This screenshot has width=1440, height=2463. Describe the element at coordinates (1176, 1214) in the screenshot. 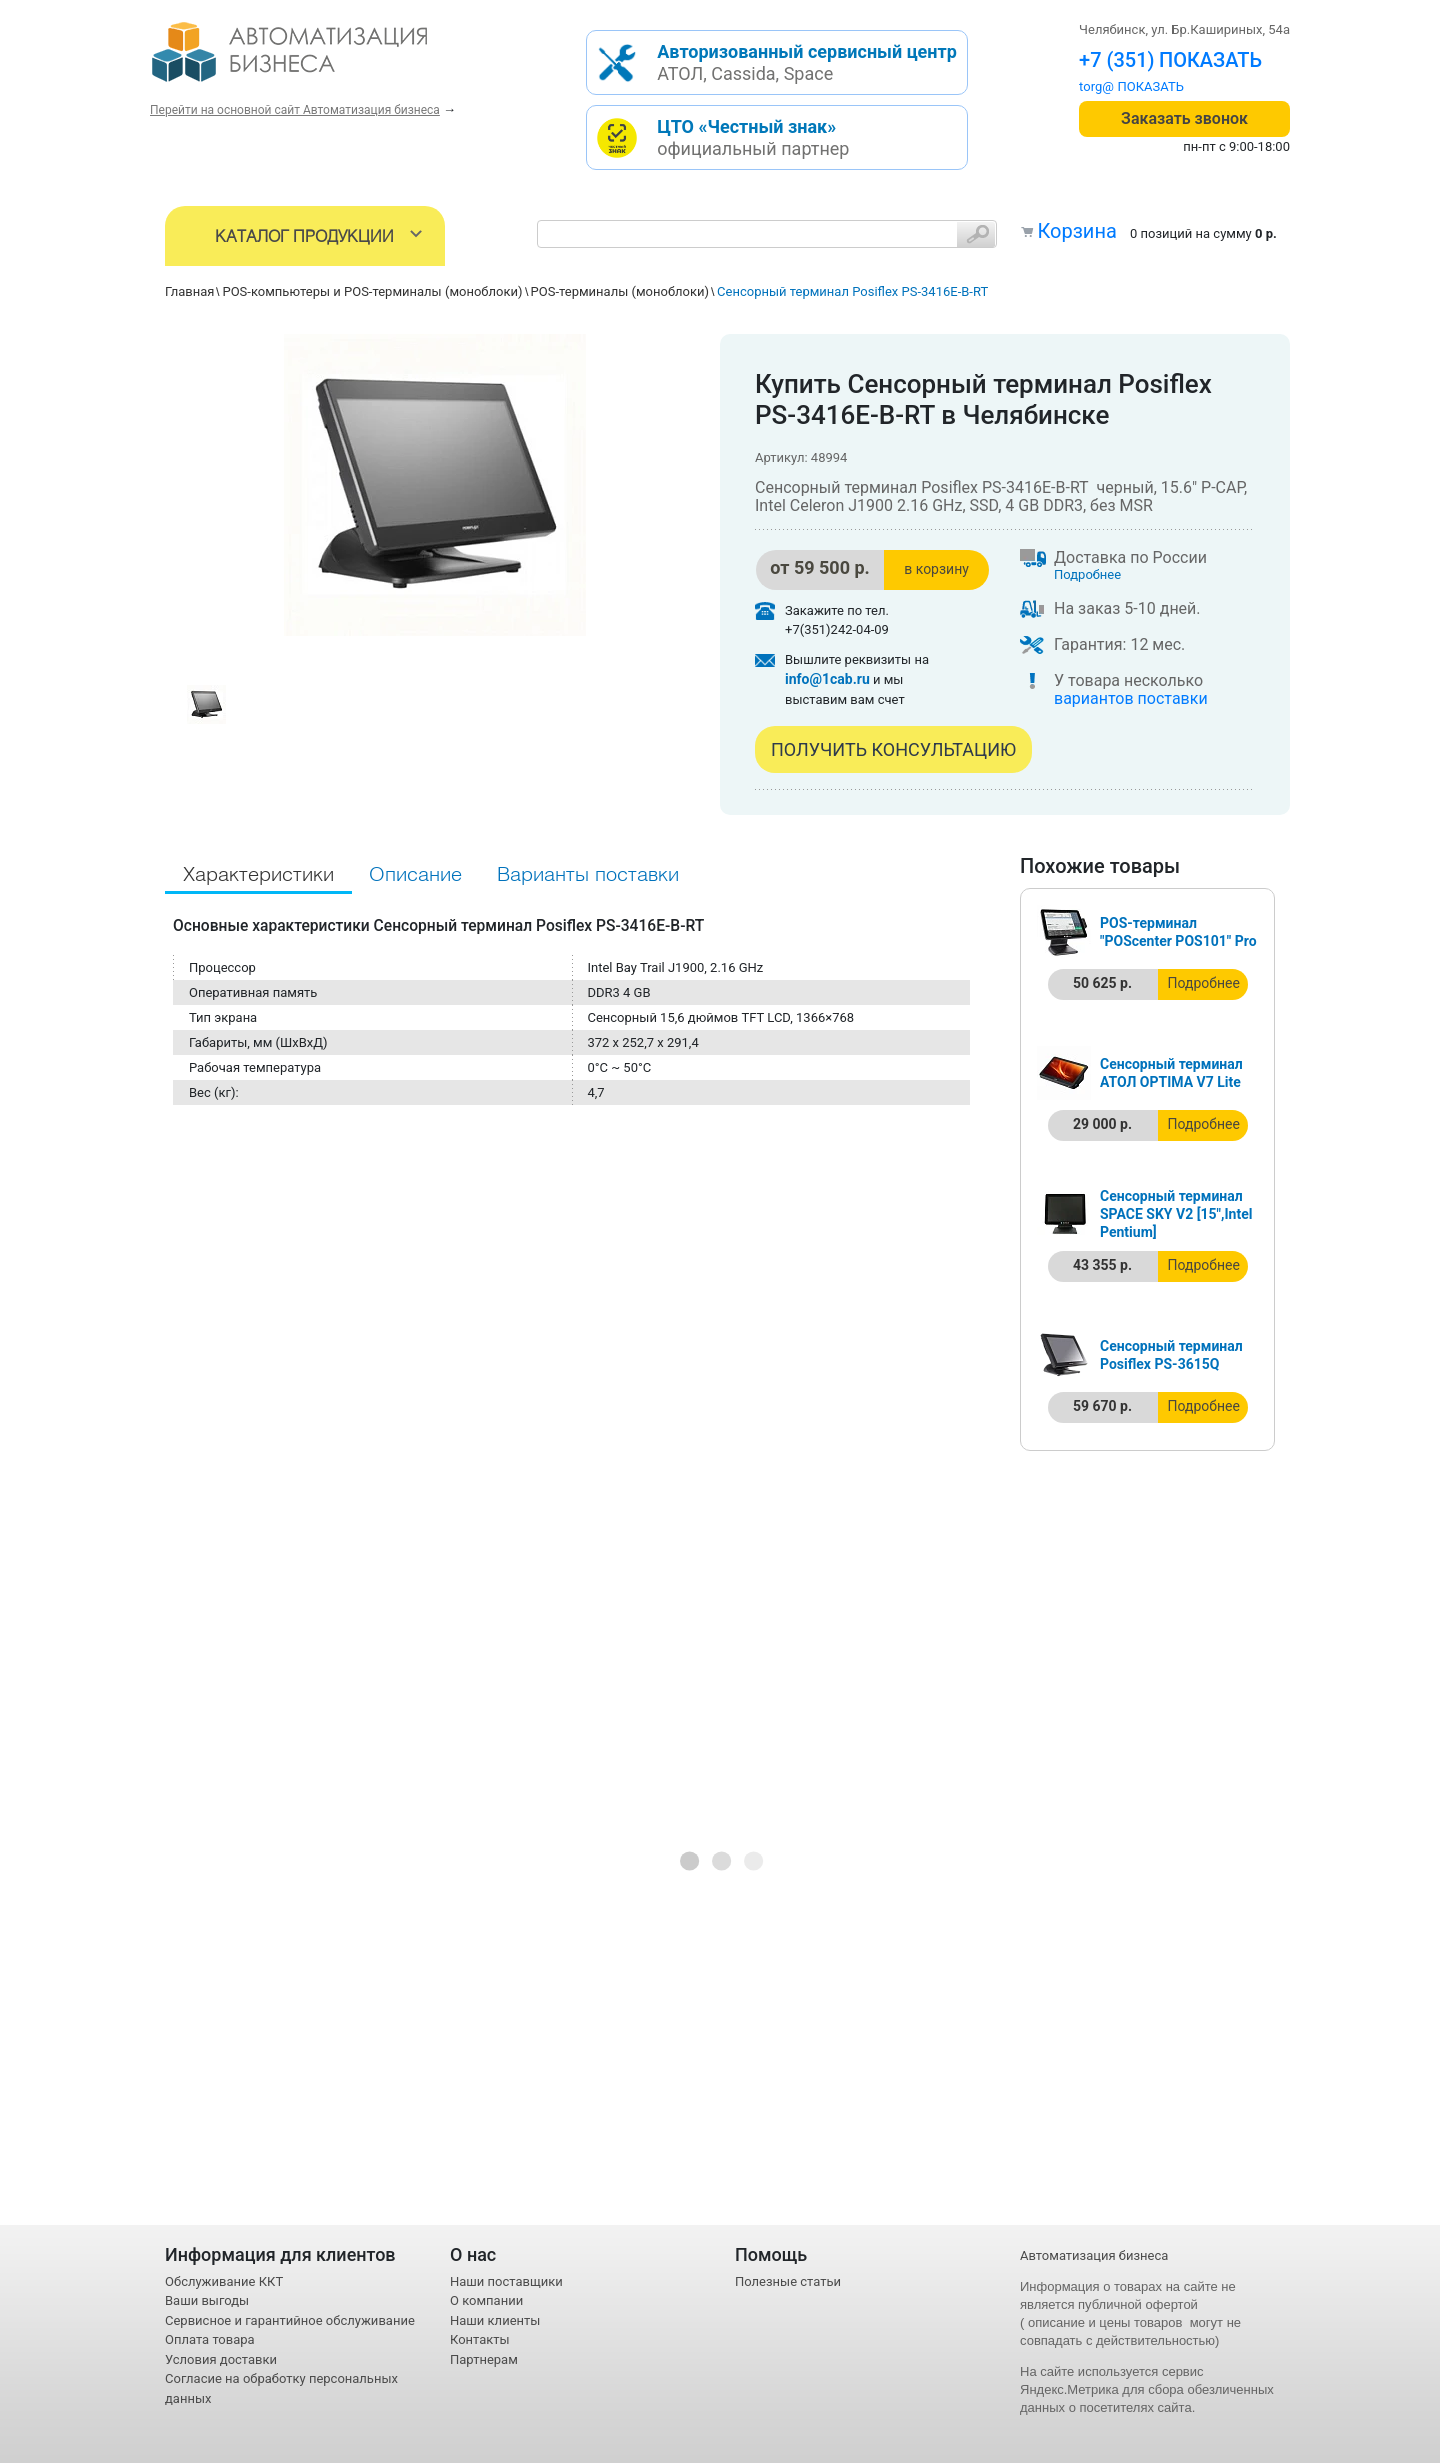

I see `Сенсорный терминал SPACE SKY V2 [15",Intel Pentium]` at that location.